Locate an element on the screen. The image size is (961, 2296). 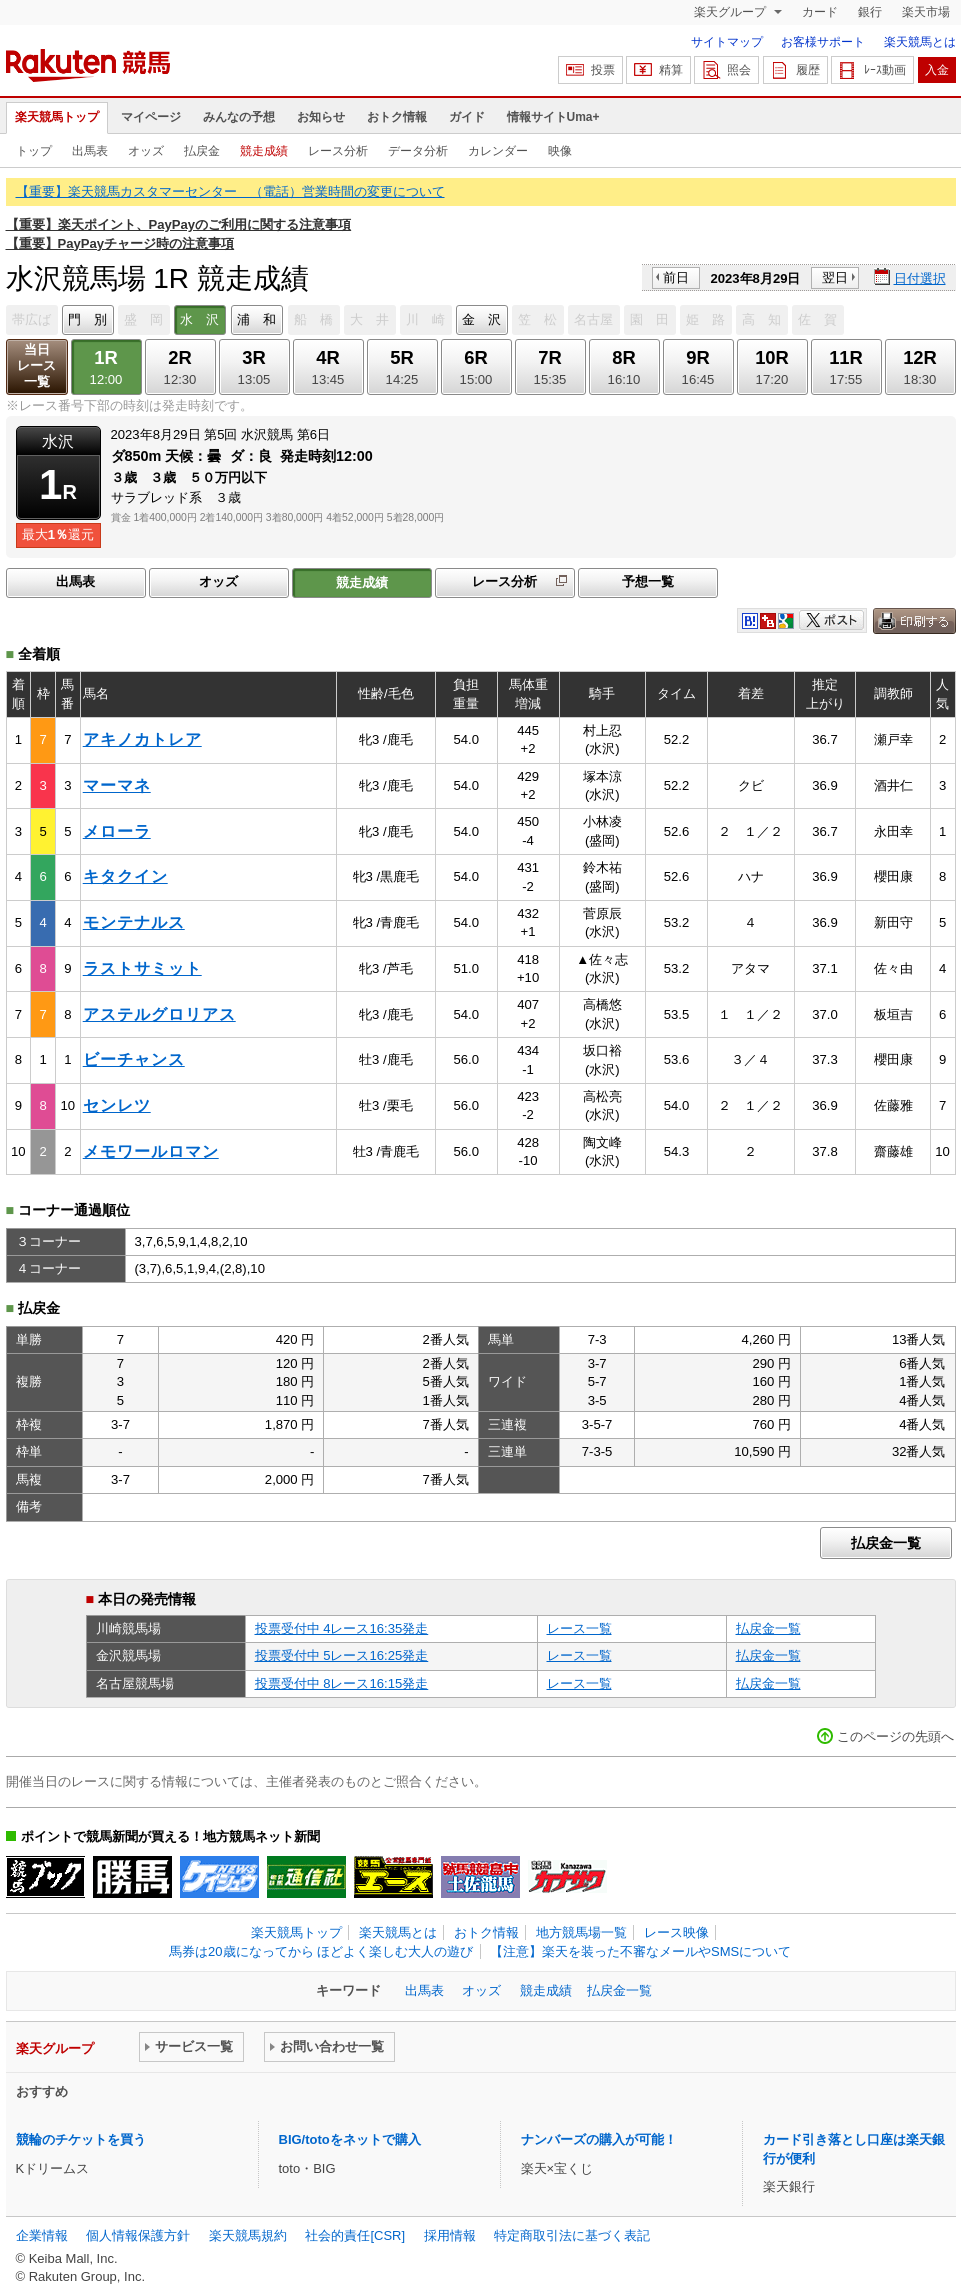
マイページ is located at coordinates (151, 117).